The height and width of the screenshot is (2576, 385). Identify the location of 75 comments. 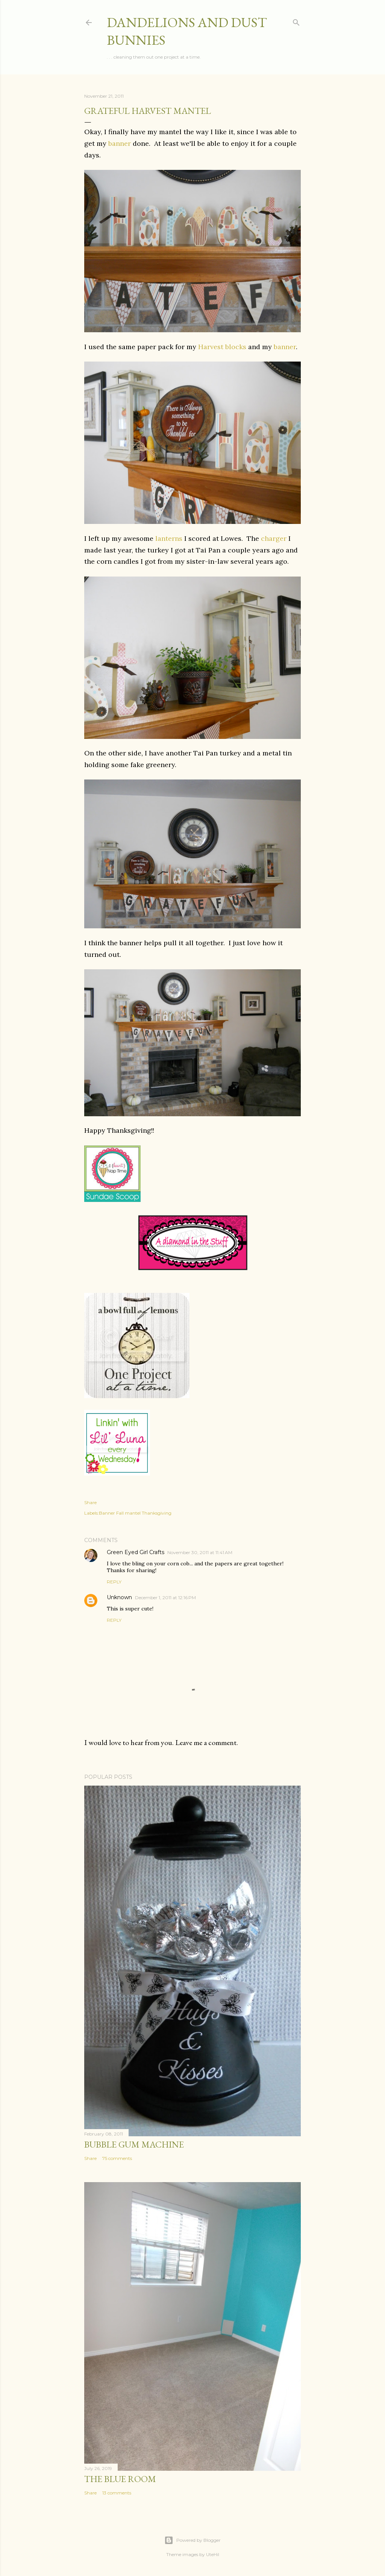
(117, 2158).